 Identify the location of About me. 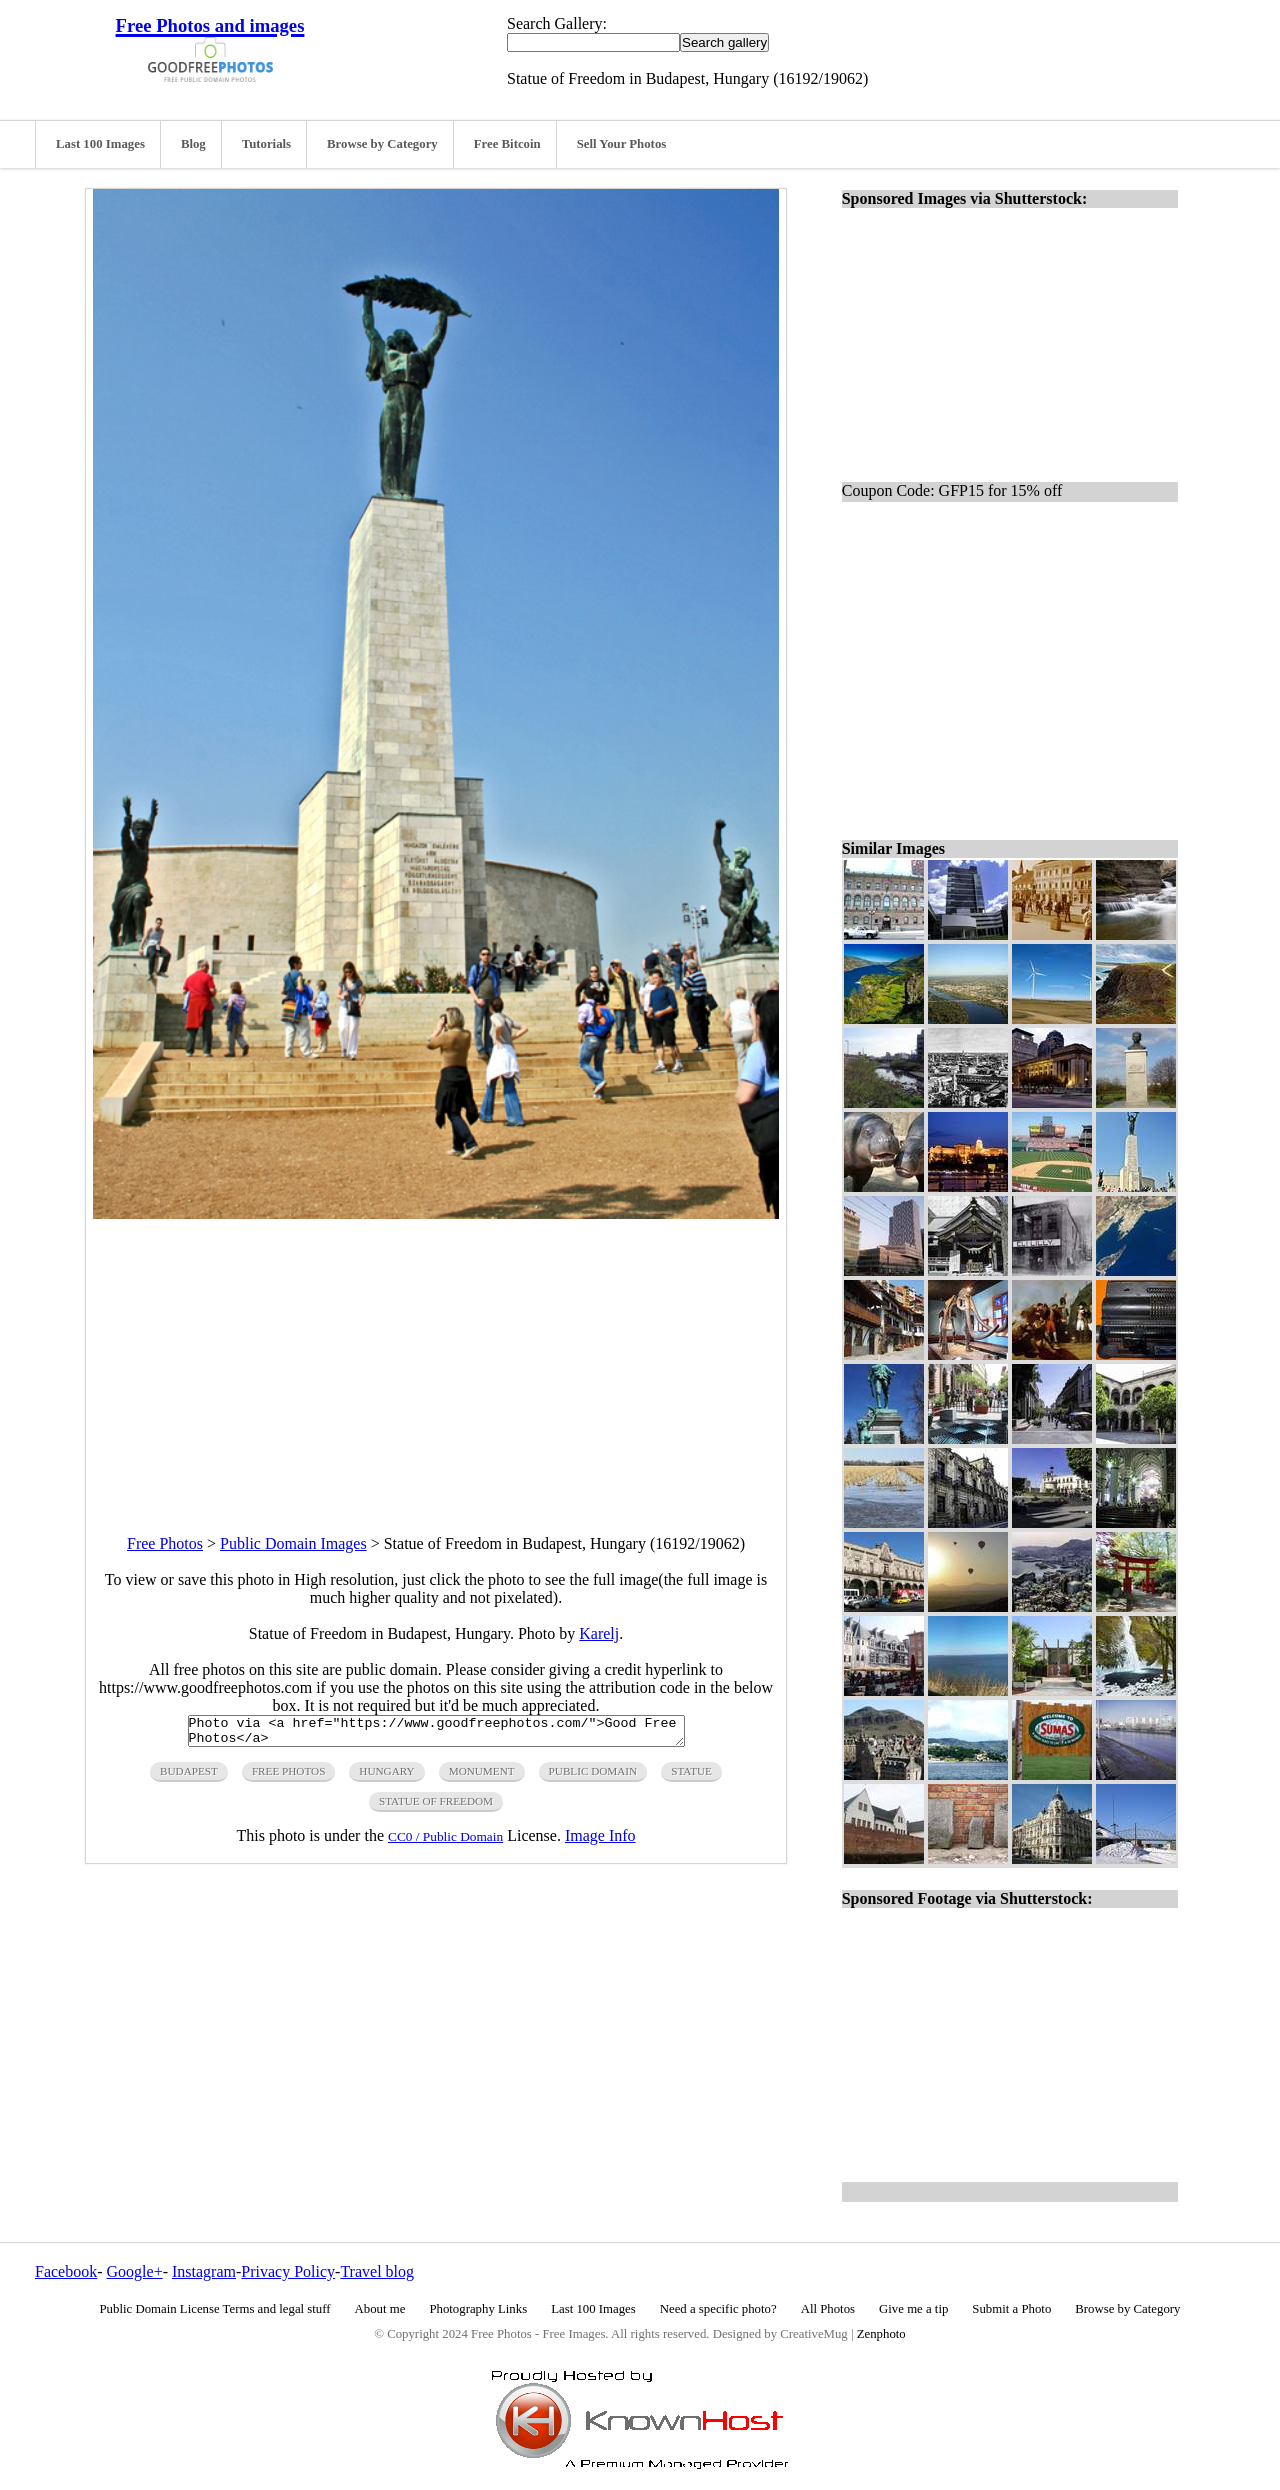
(380, 2309).